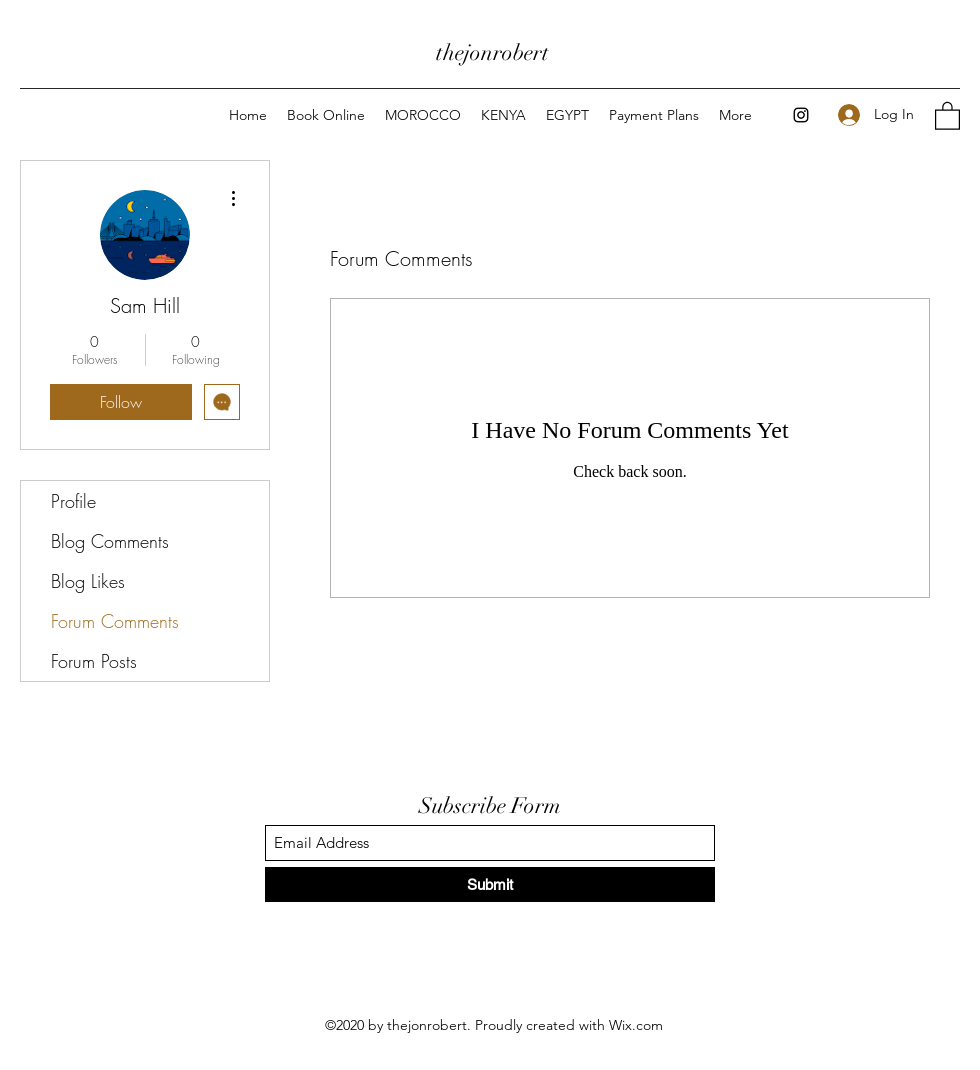 The image size is (980, 1070). Describe the element at coordinates (492, 52) in the screenshot. I see `thejonrobert` at that location.